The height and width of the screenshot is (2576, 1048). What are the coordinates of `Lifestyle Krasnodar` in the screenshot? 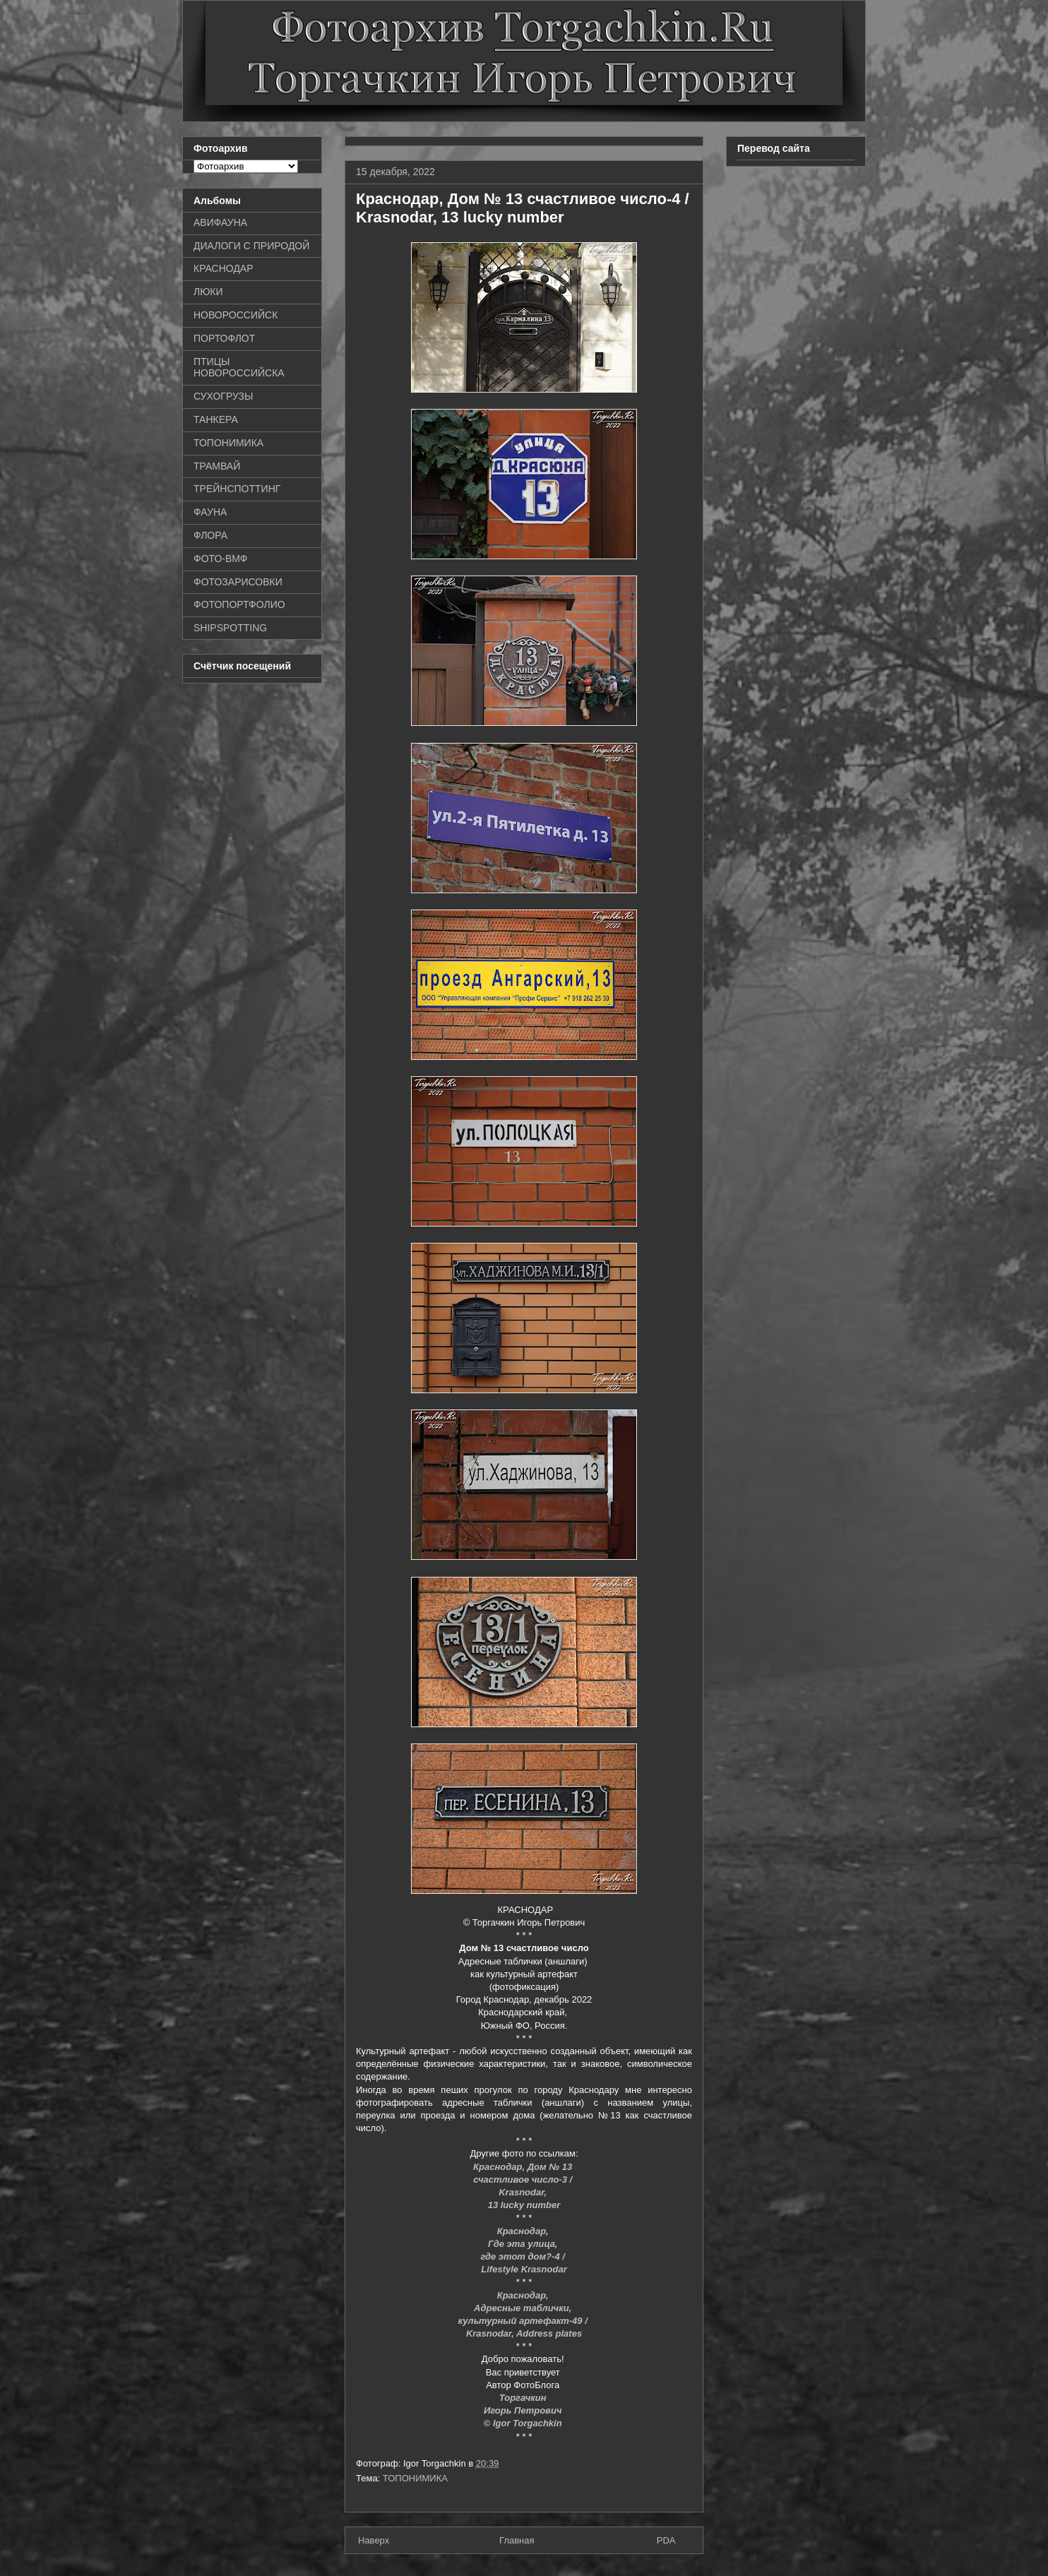 It's located at (523, 2269).